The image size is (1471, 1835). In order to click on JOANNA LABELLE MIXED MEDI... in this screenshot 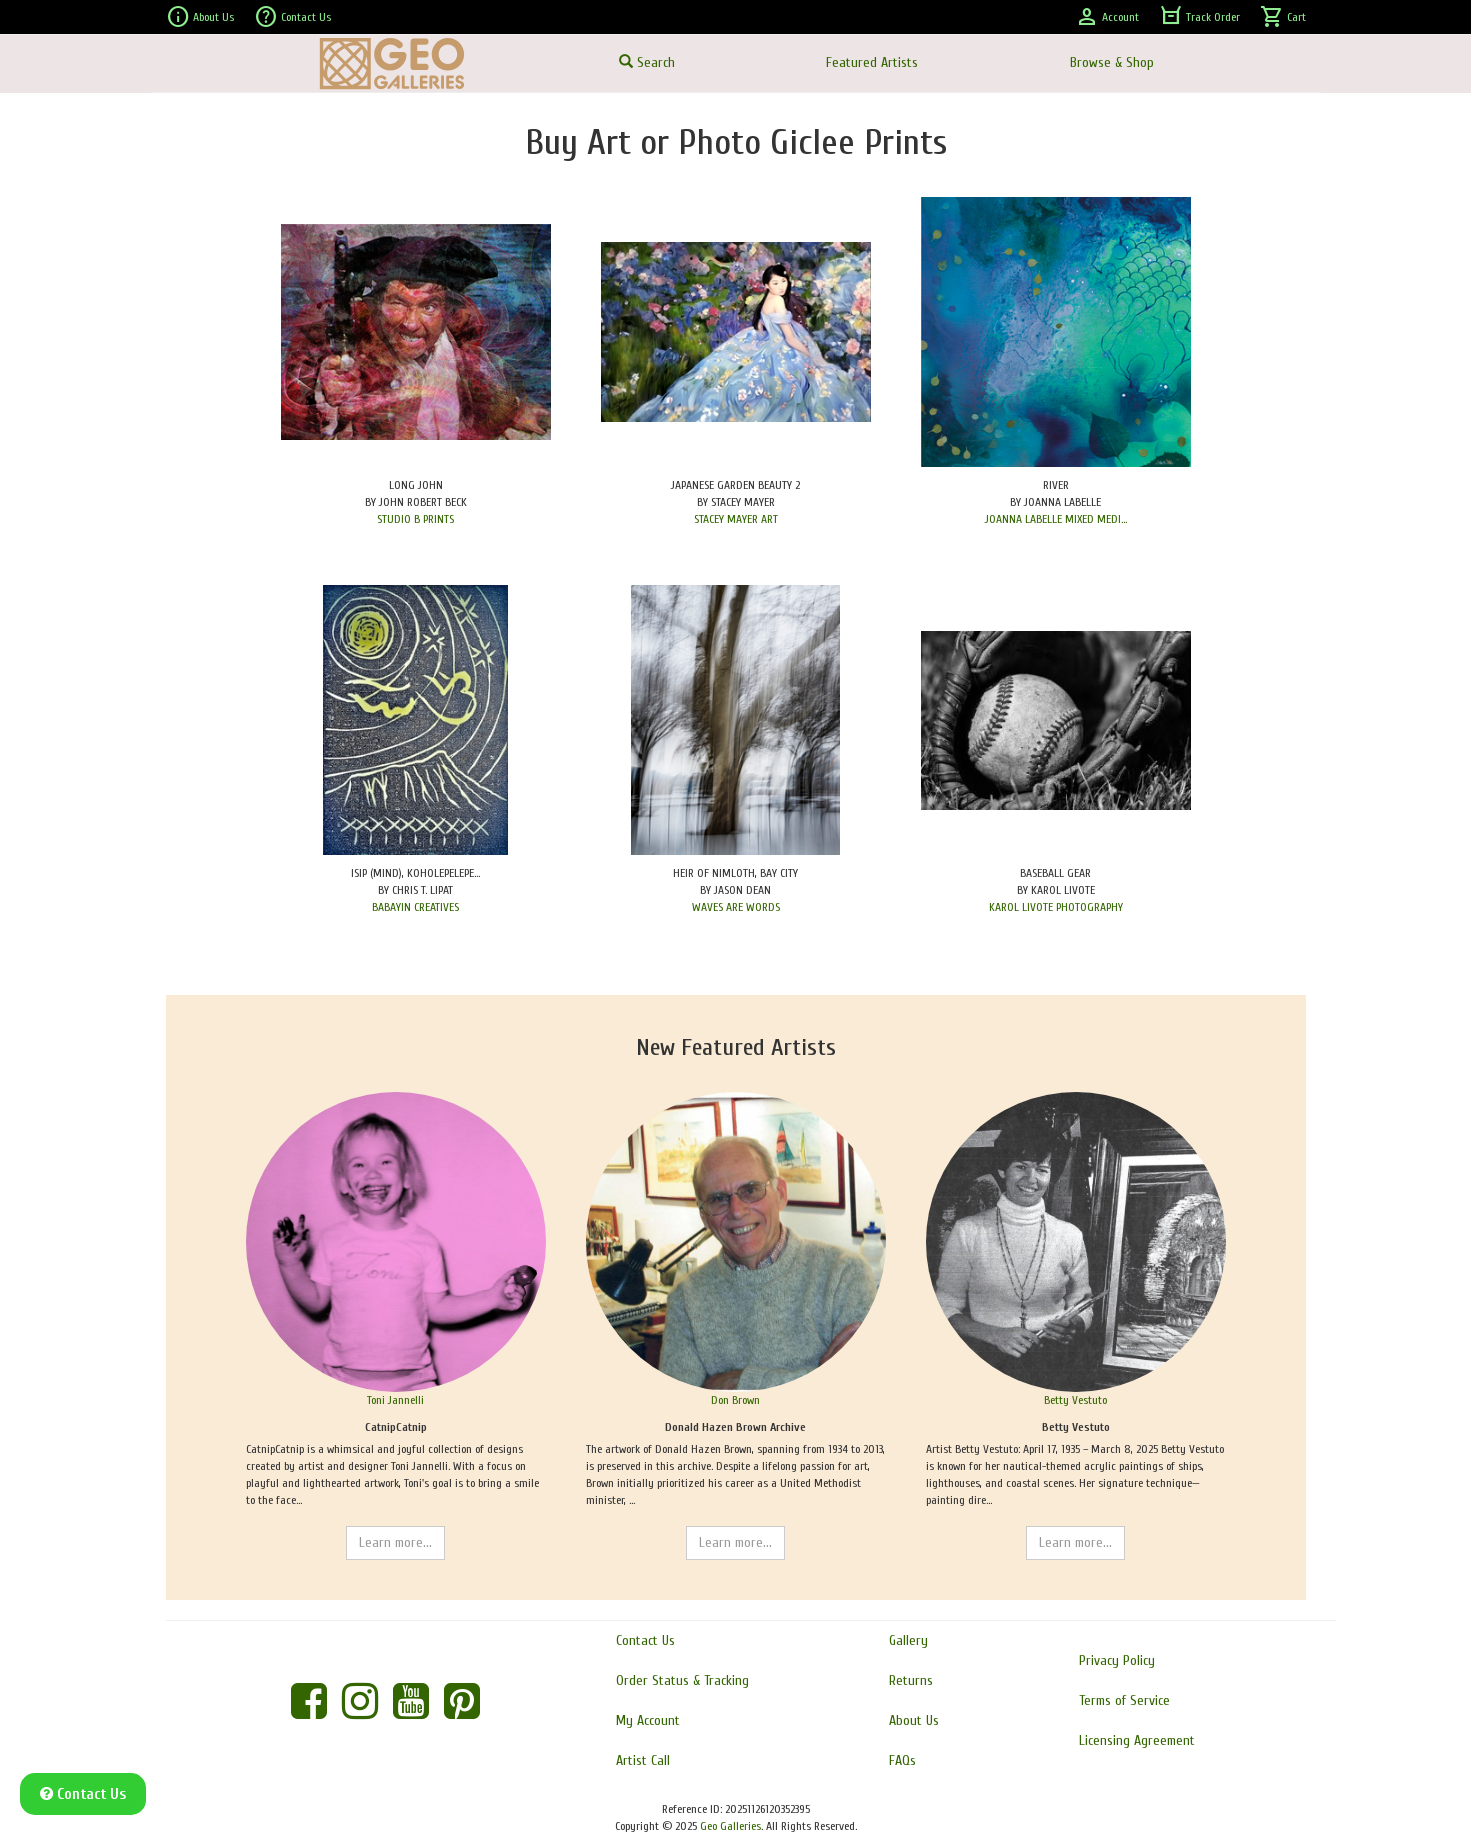, I will do `click(1056, 519)`.